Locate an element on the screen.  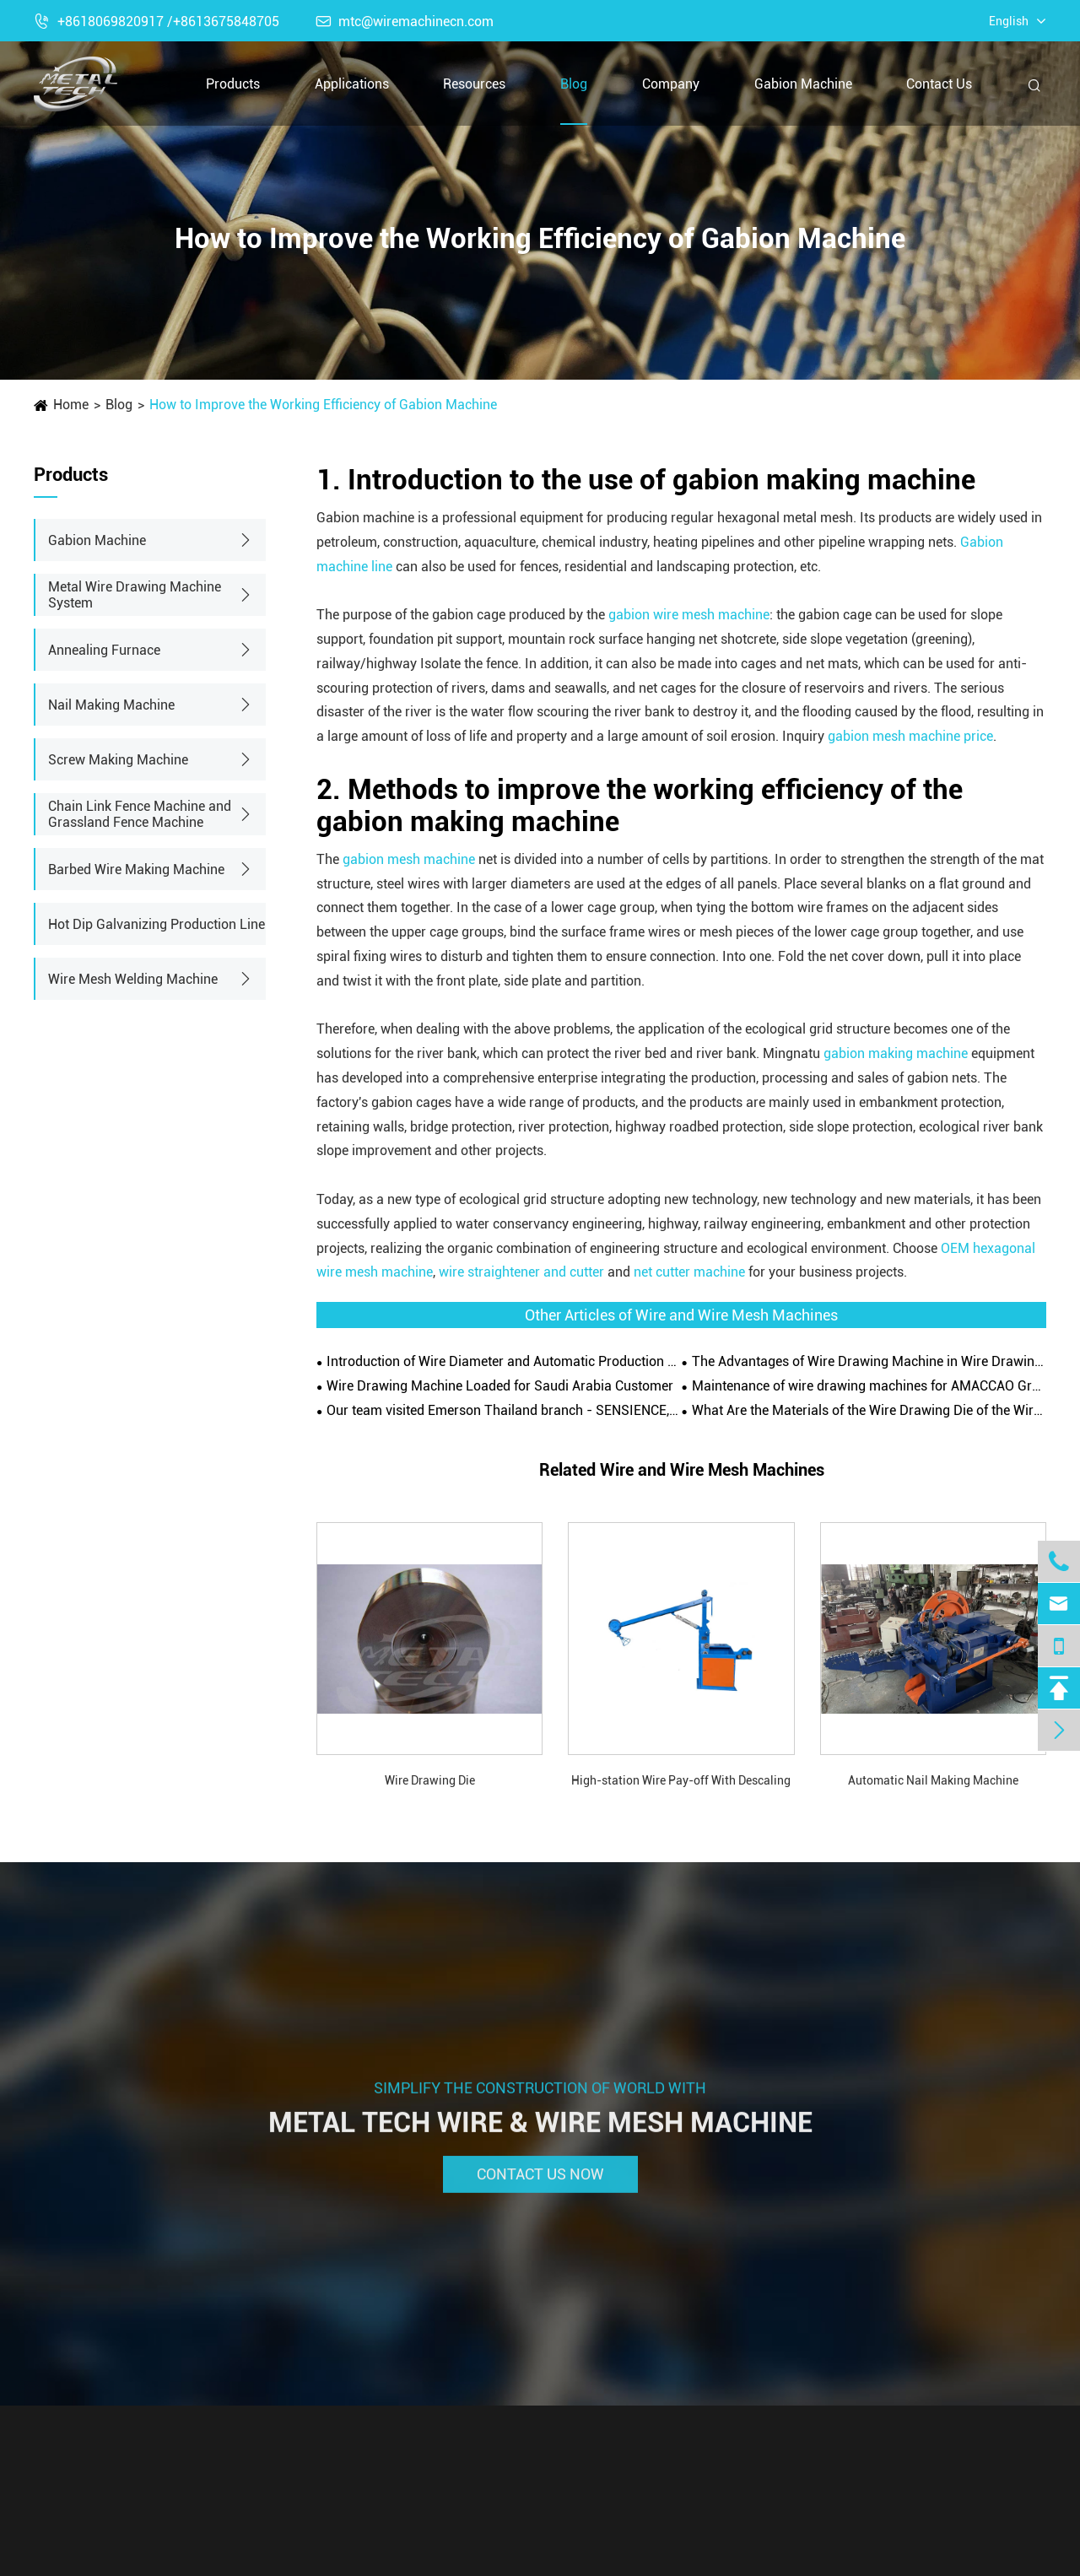
Blog is located at coordinates (573, 84).